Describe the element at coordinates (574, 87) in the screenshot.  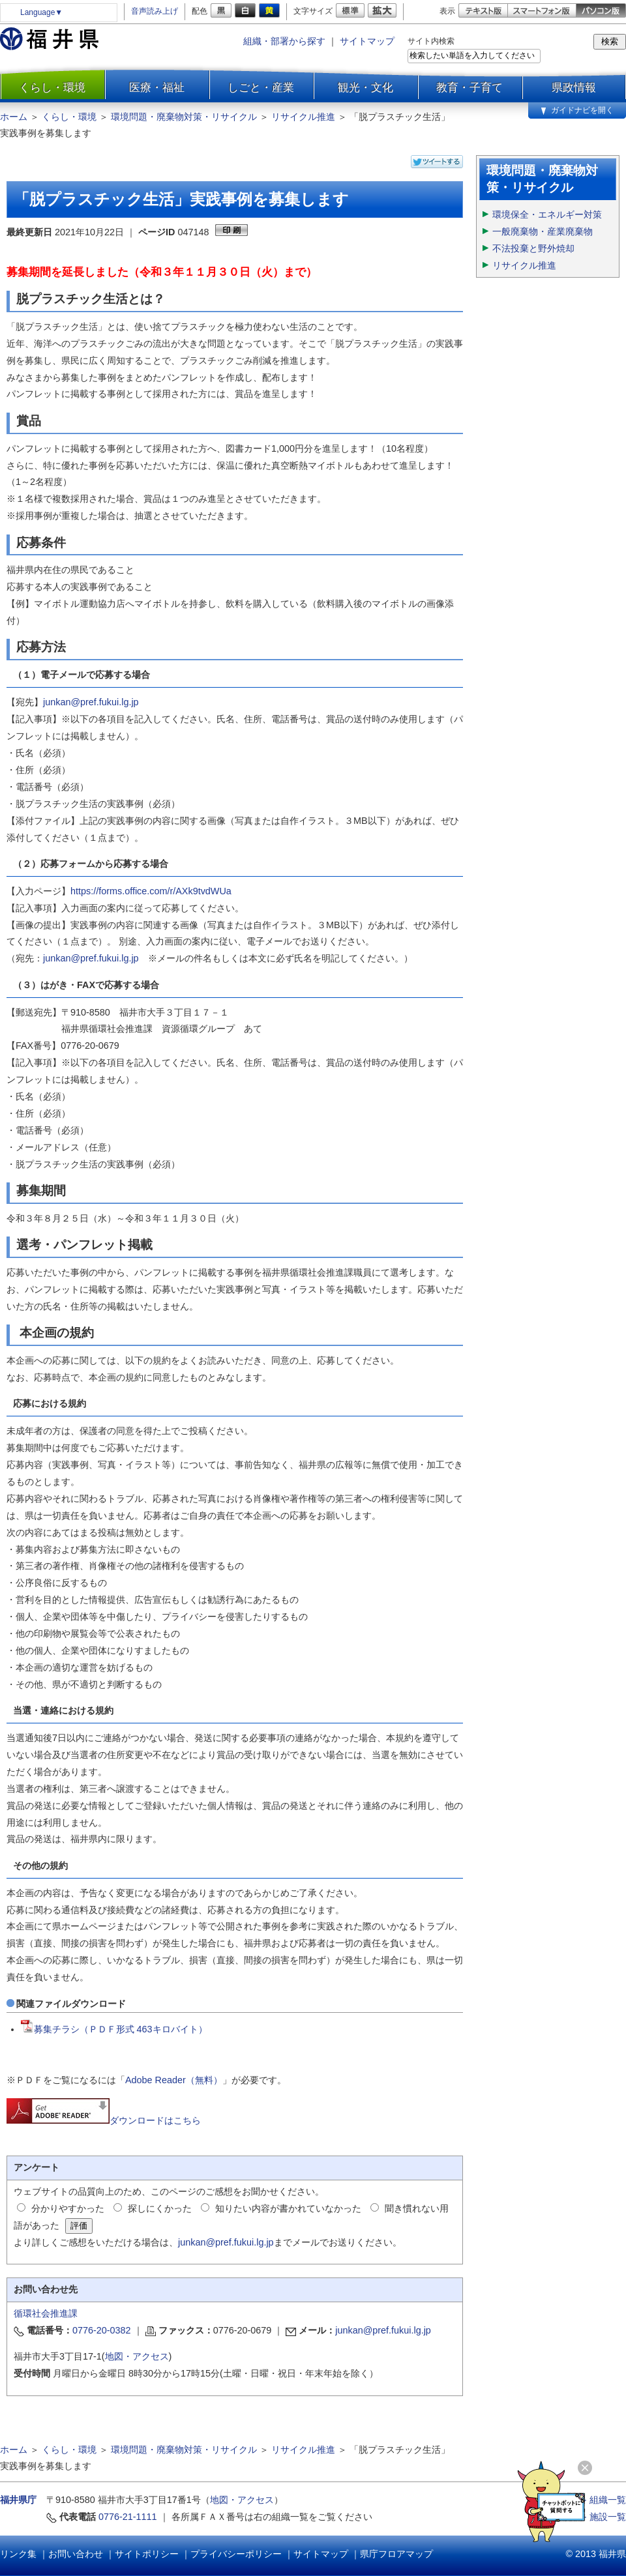
I see `県政情報` at that location.